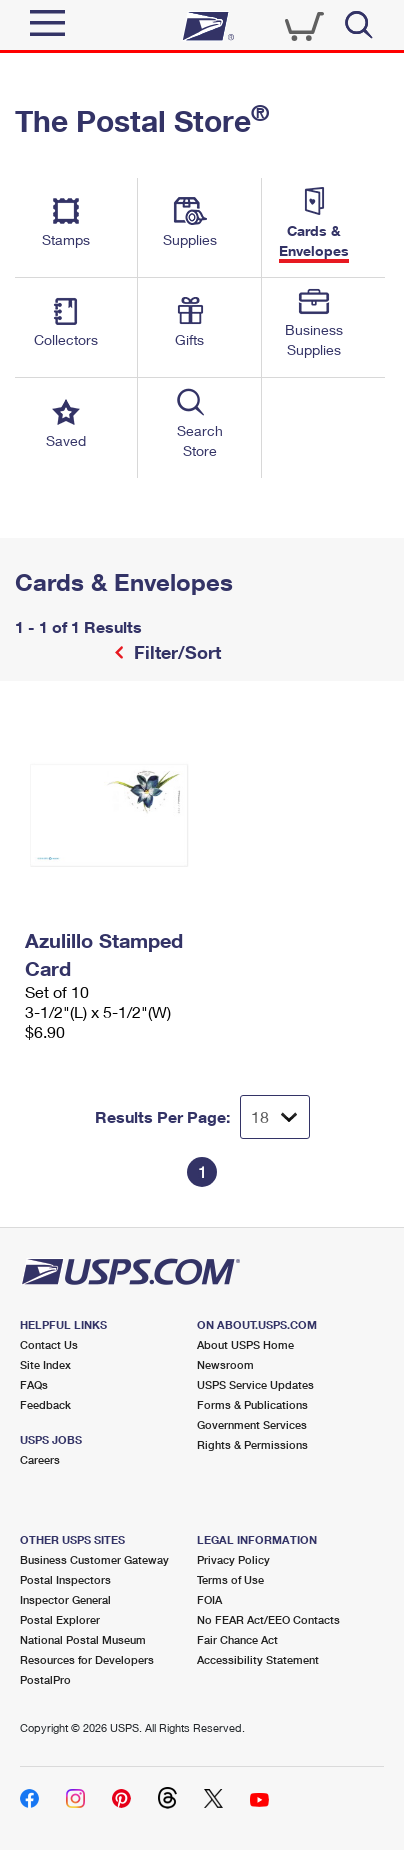  What do you see at coordinates (252, 1404) in the screenshot?
I see `Forms & Publications` at bounding box center [252, 1404].